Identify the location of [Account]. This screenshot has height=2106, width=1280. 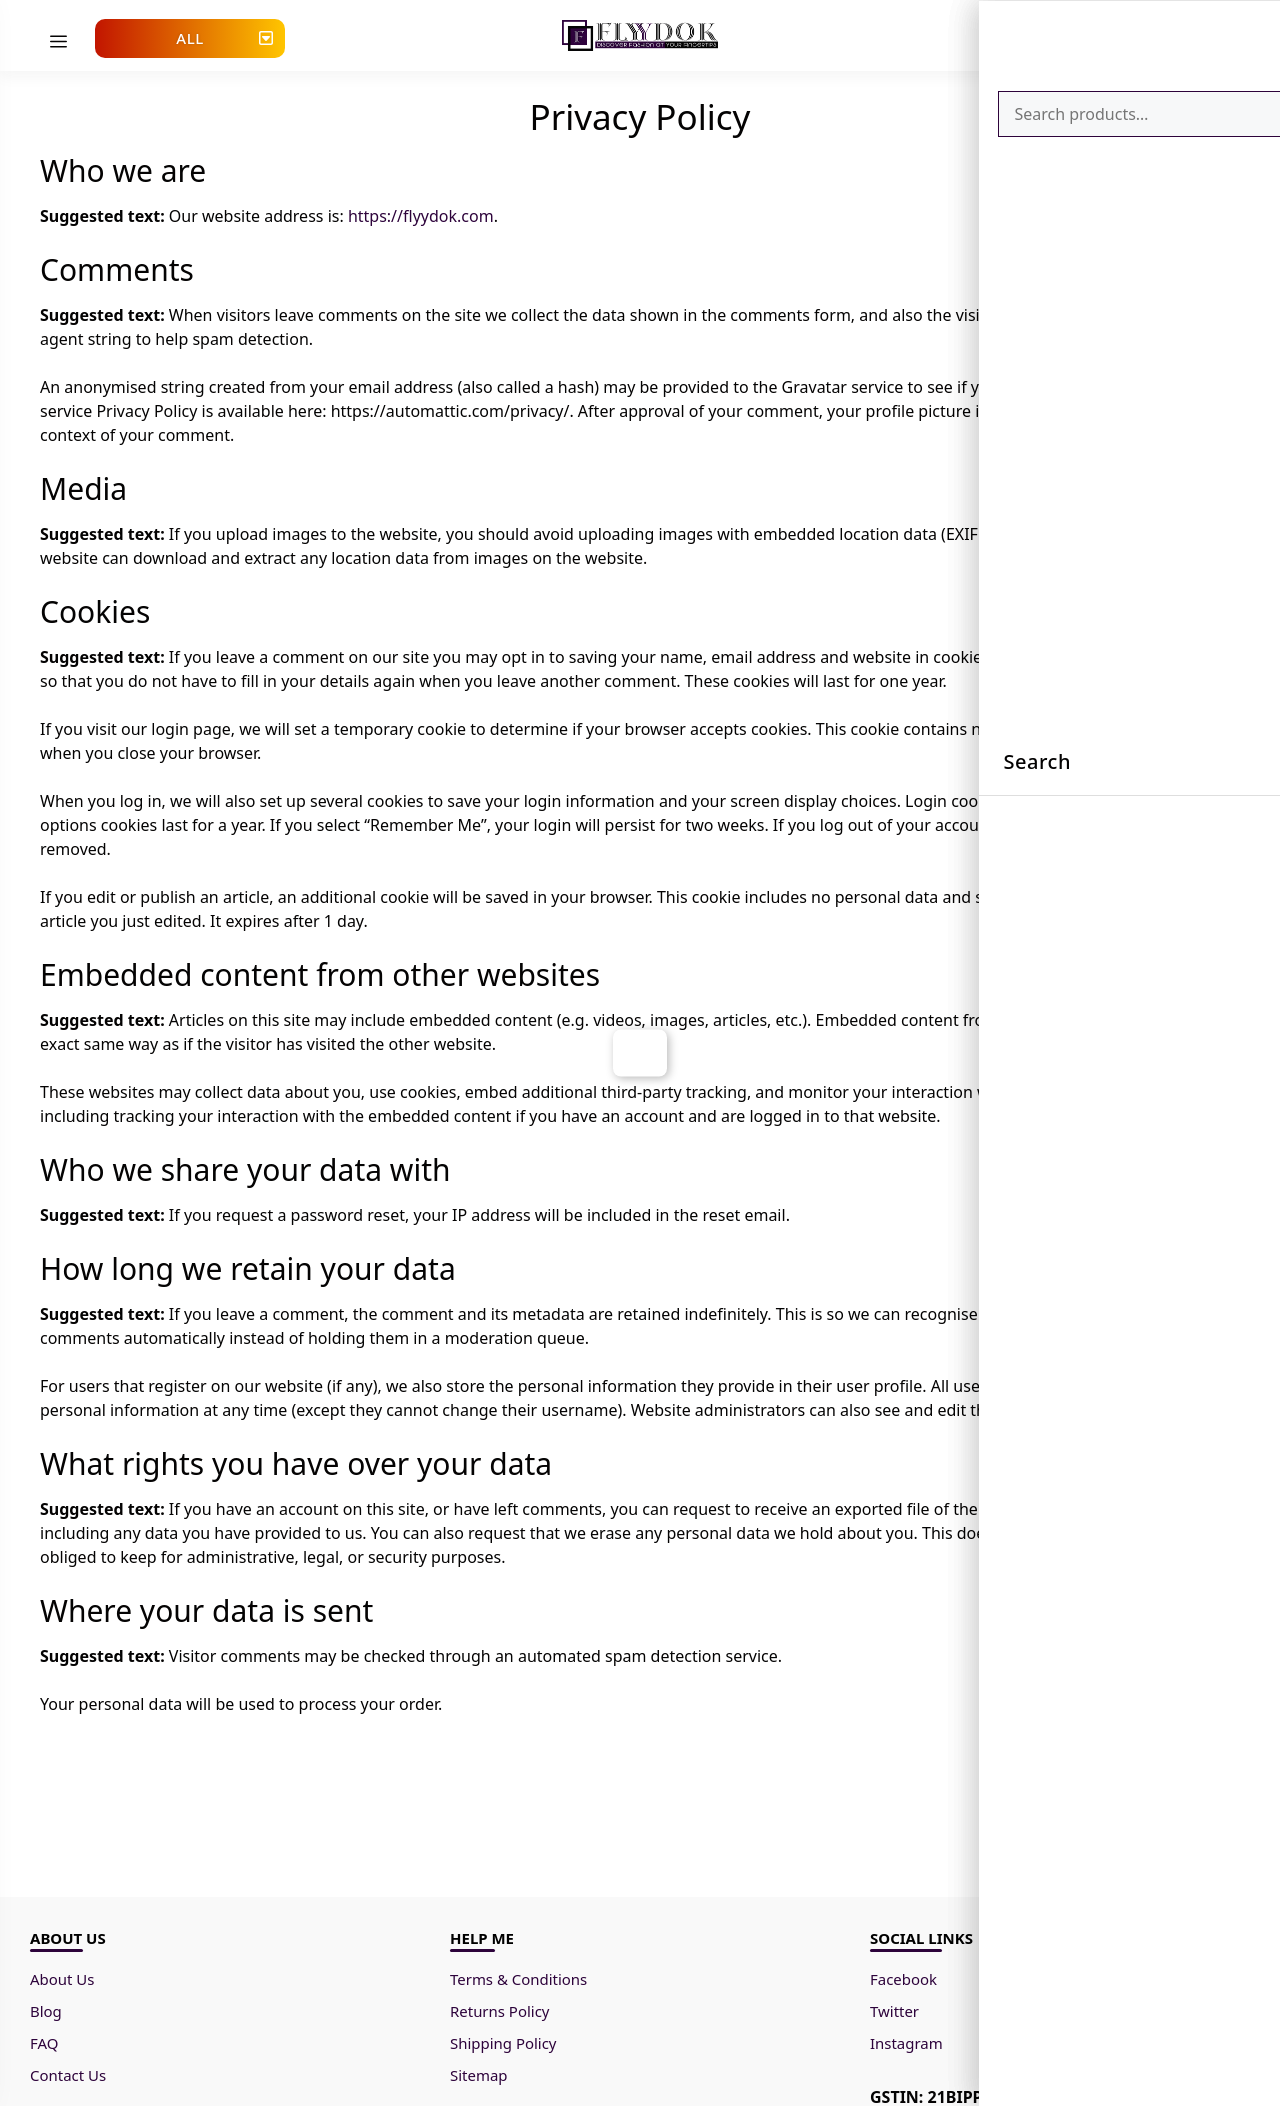
(1117, 34).